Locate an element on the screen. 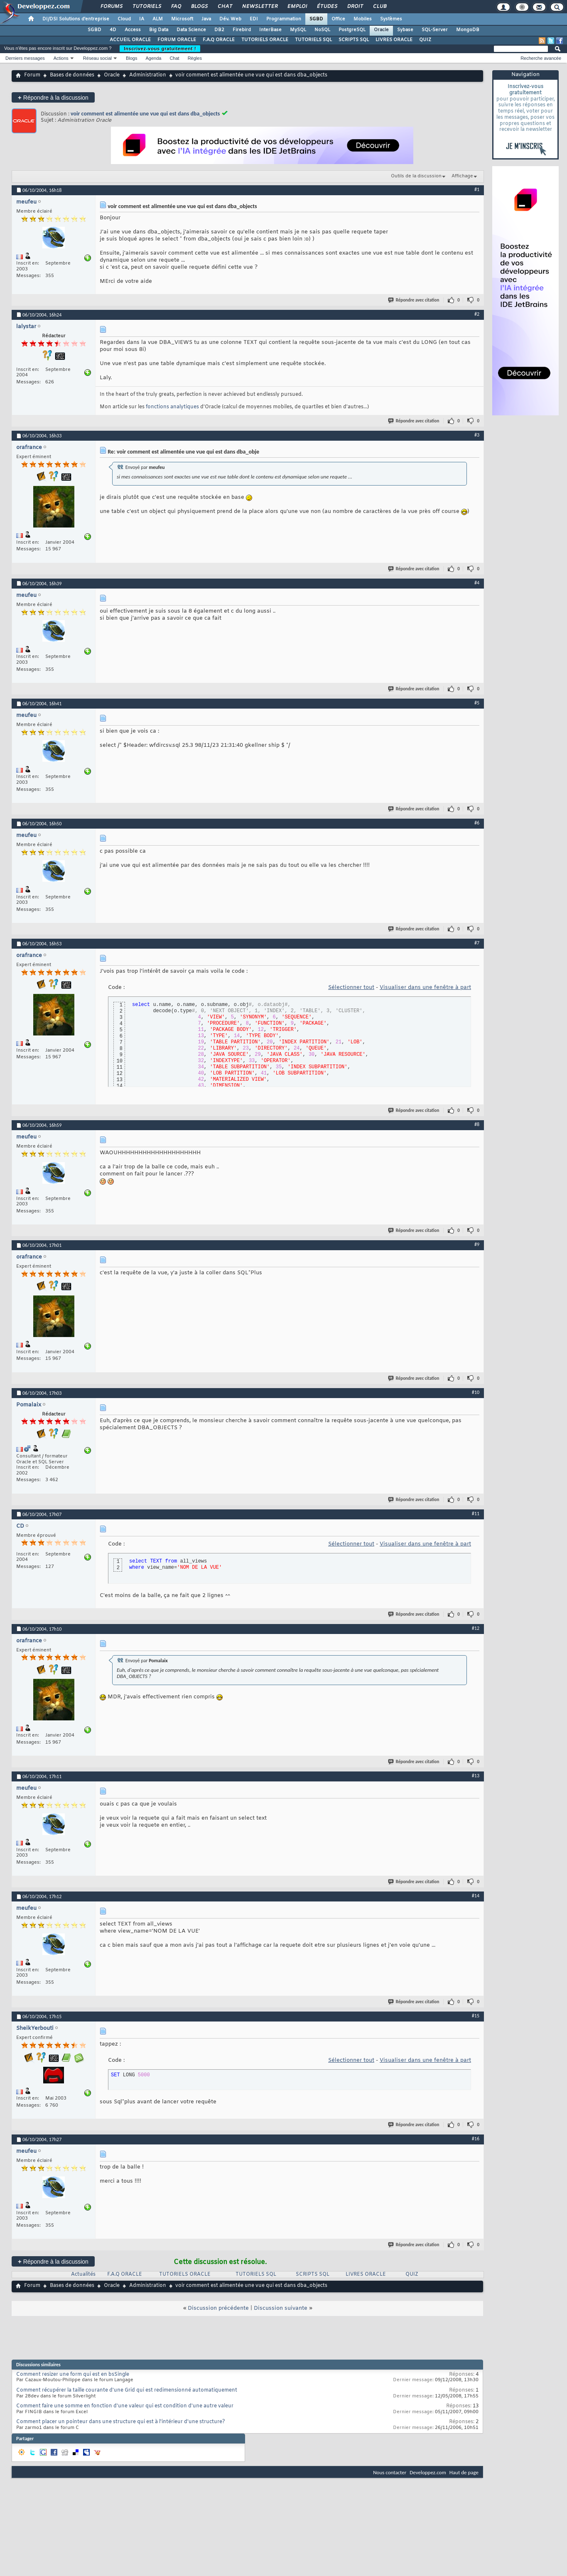 This screenshot has width=567, height=2576. Dév. Web is located at coordinates (230, 19).